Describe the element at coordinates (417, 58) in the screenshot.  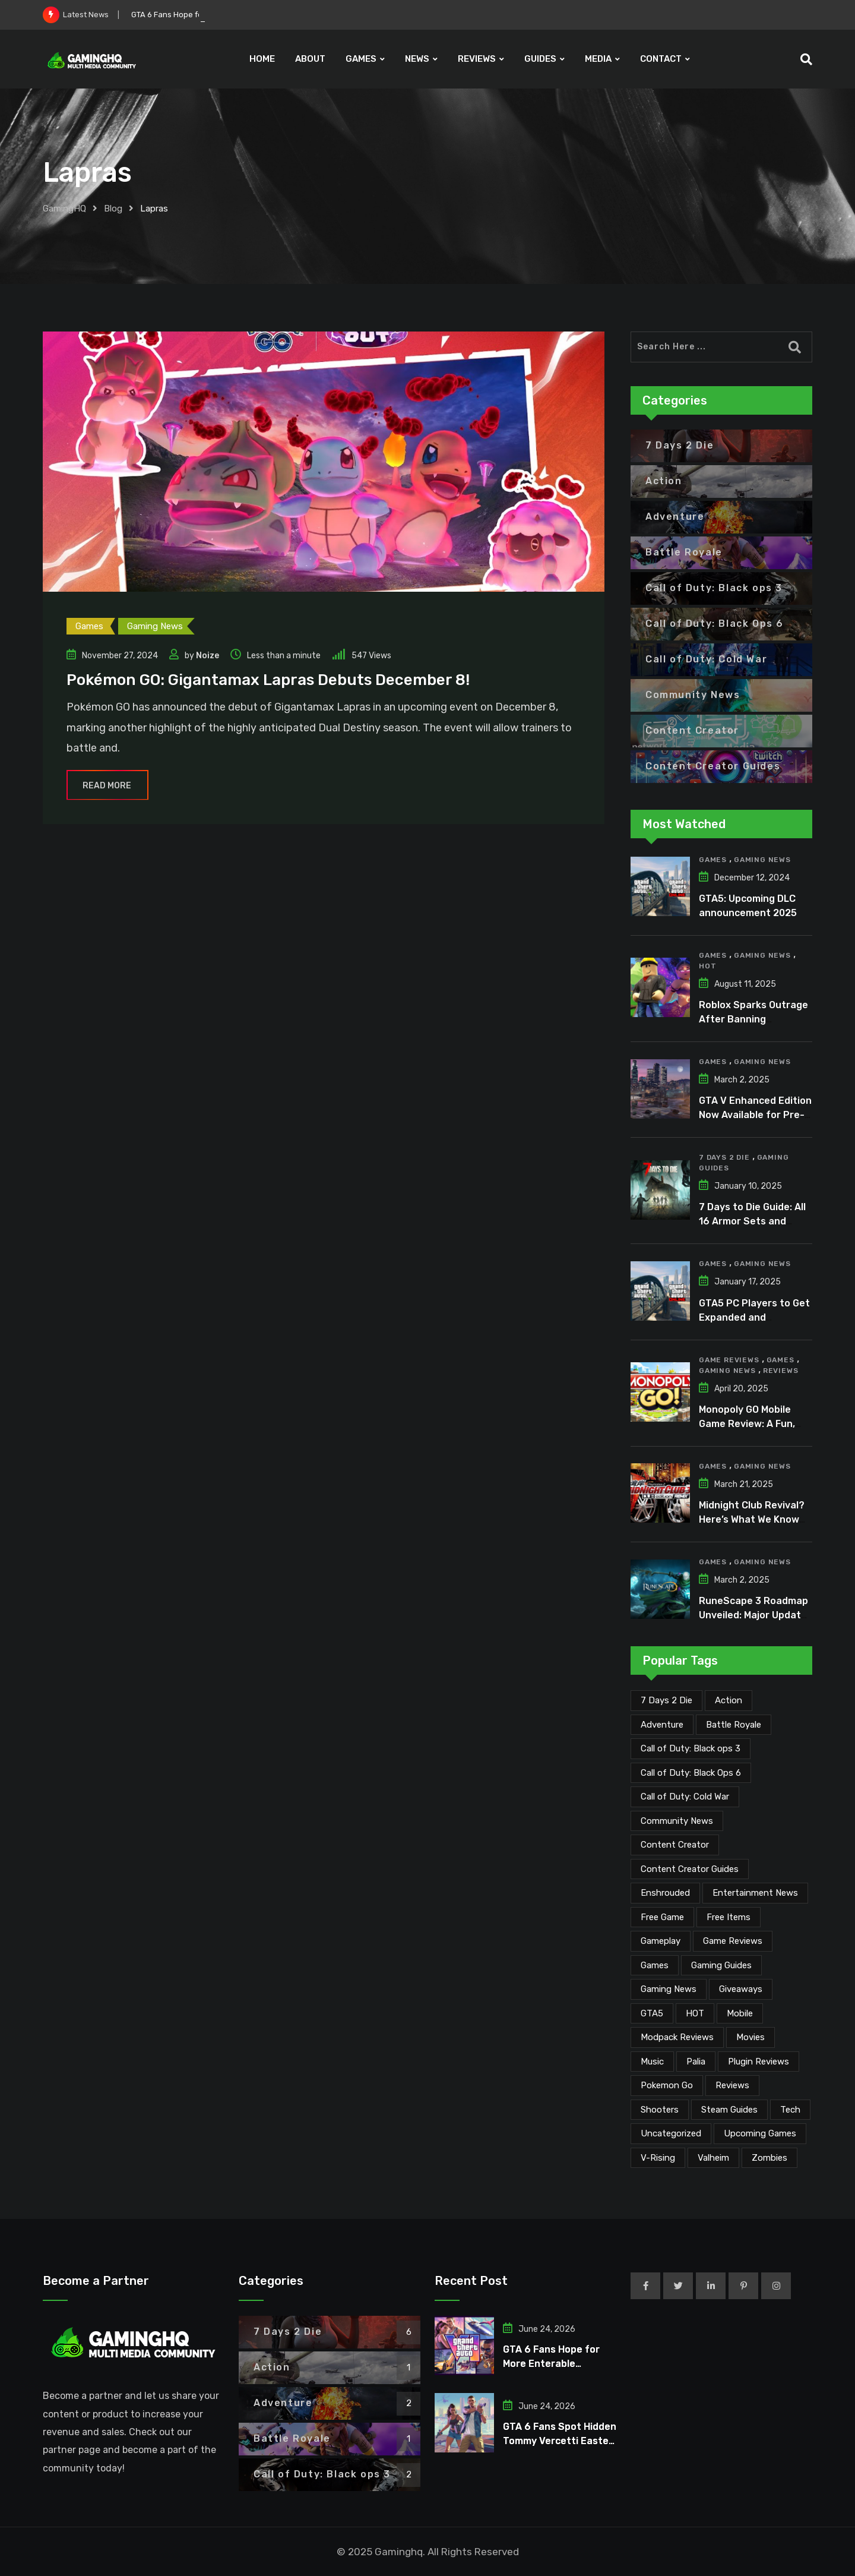
I see `NEWS` at that location.